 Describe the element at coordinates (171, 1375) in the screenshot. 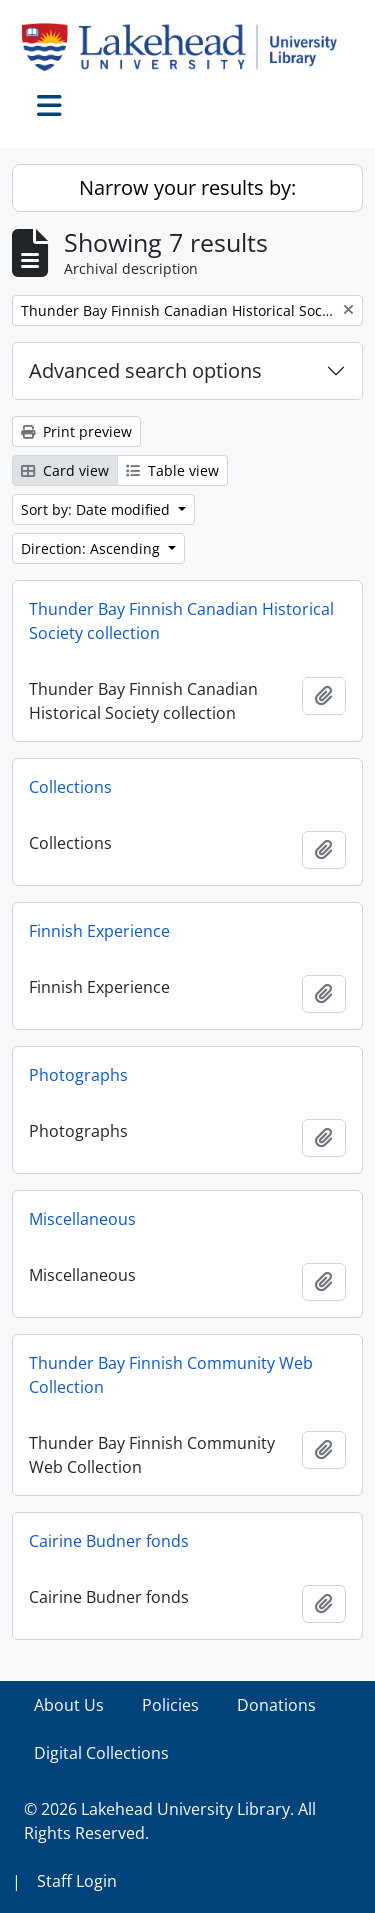

I see `Thunder Bay Finnish Community Web Collection` at that location.